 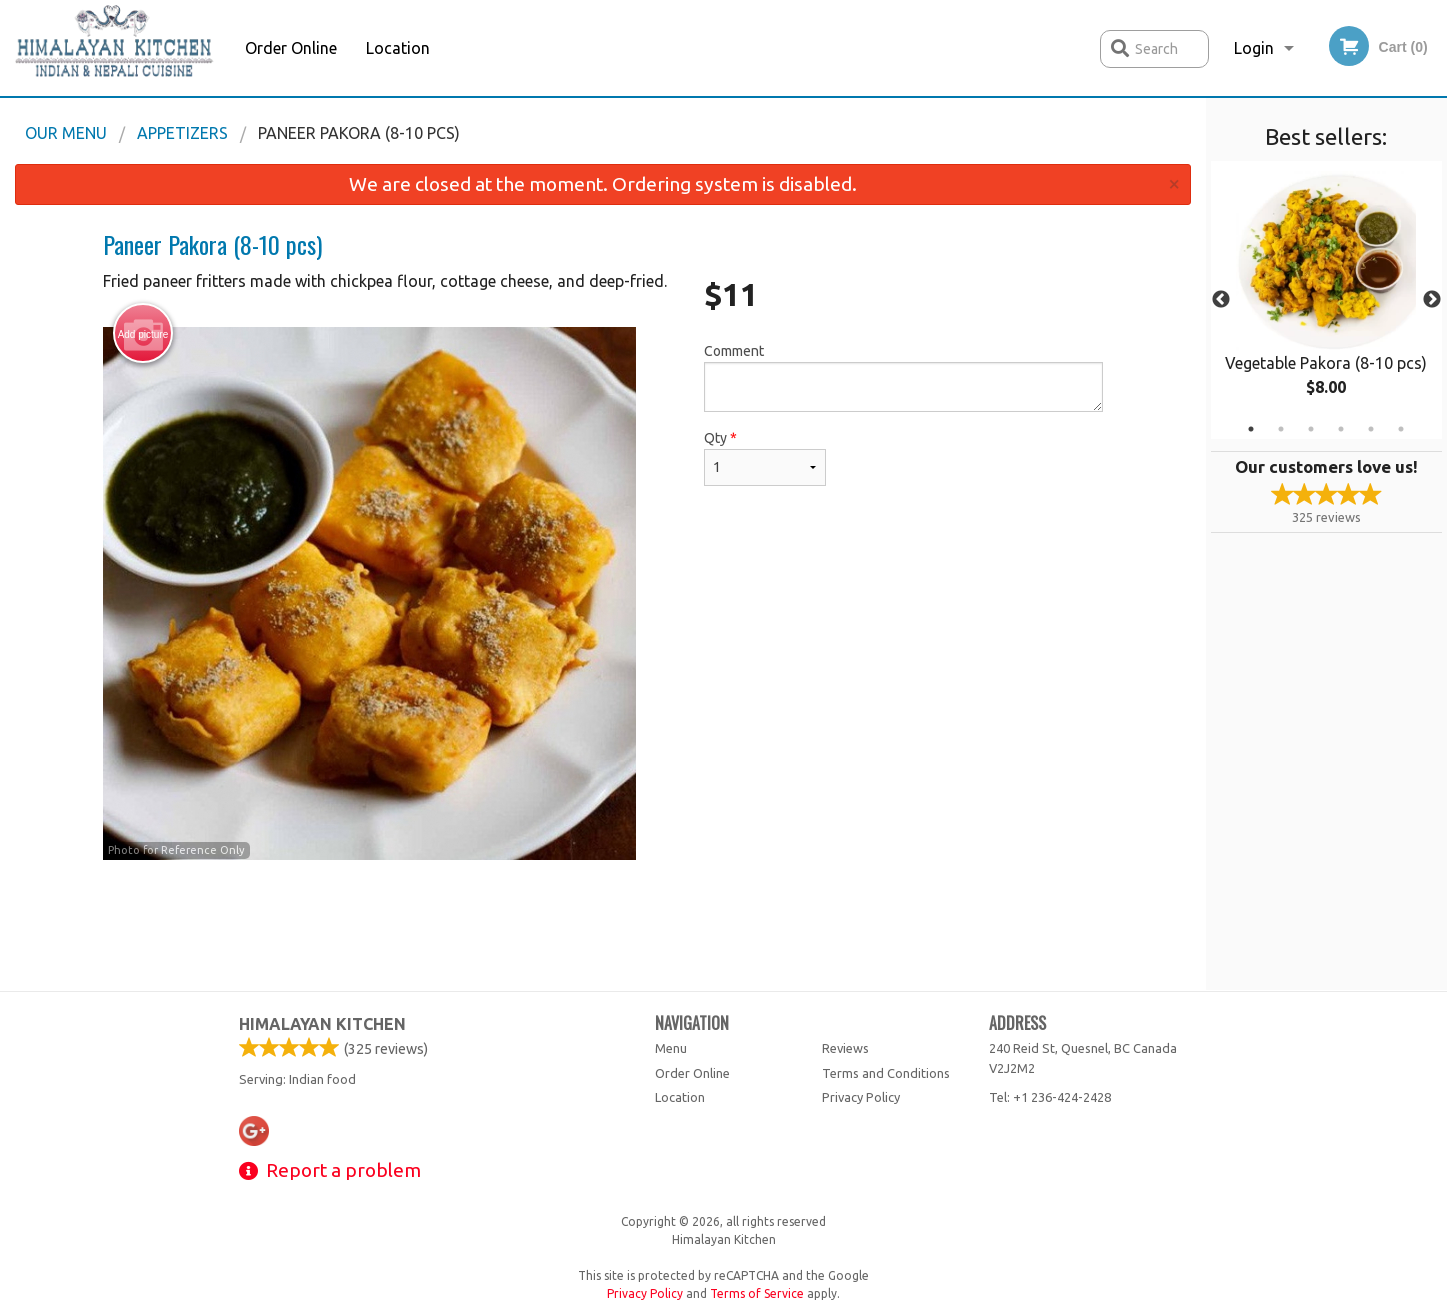 I want to click on Himalayan Kitchen, so click(x=322, y=1024).